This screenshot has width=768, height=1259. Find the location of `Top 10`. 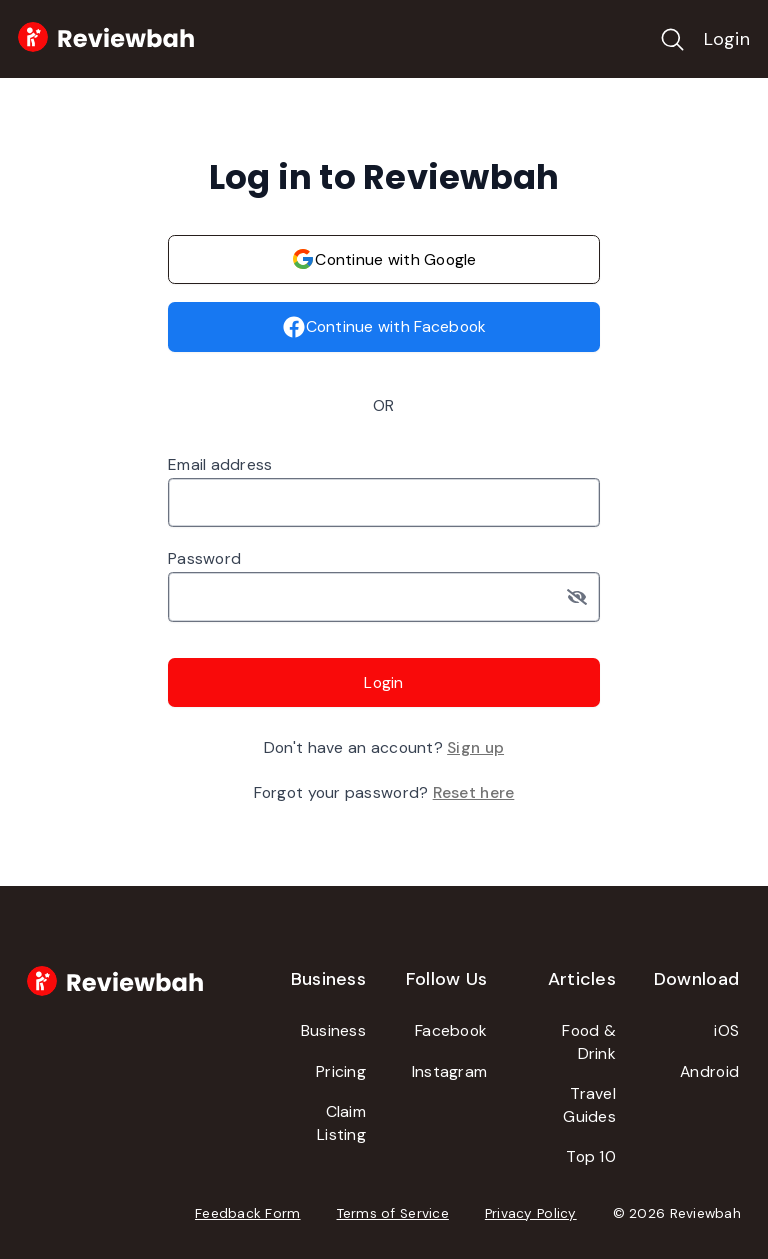

Top 10 is located at coordinates (591, 1156).